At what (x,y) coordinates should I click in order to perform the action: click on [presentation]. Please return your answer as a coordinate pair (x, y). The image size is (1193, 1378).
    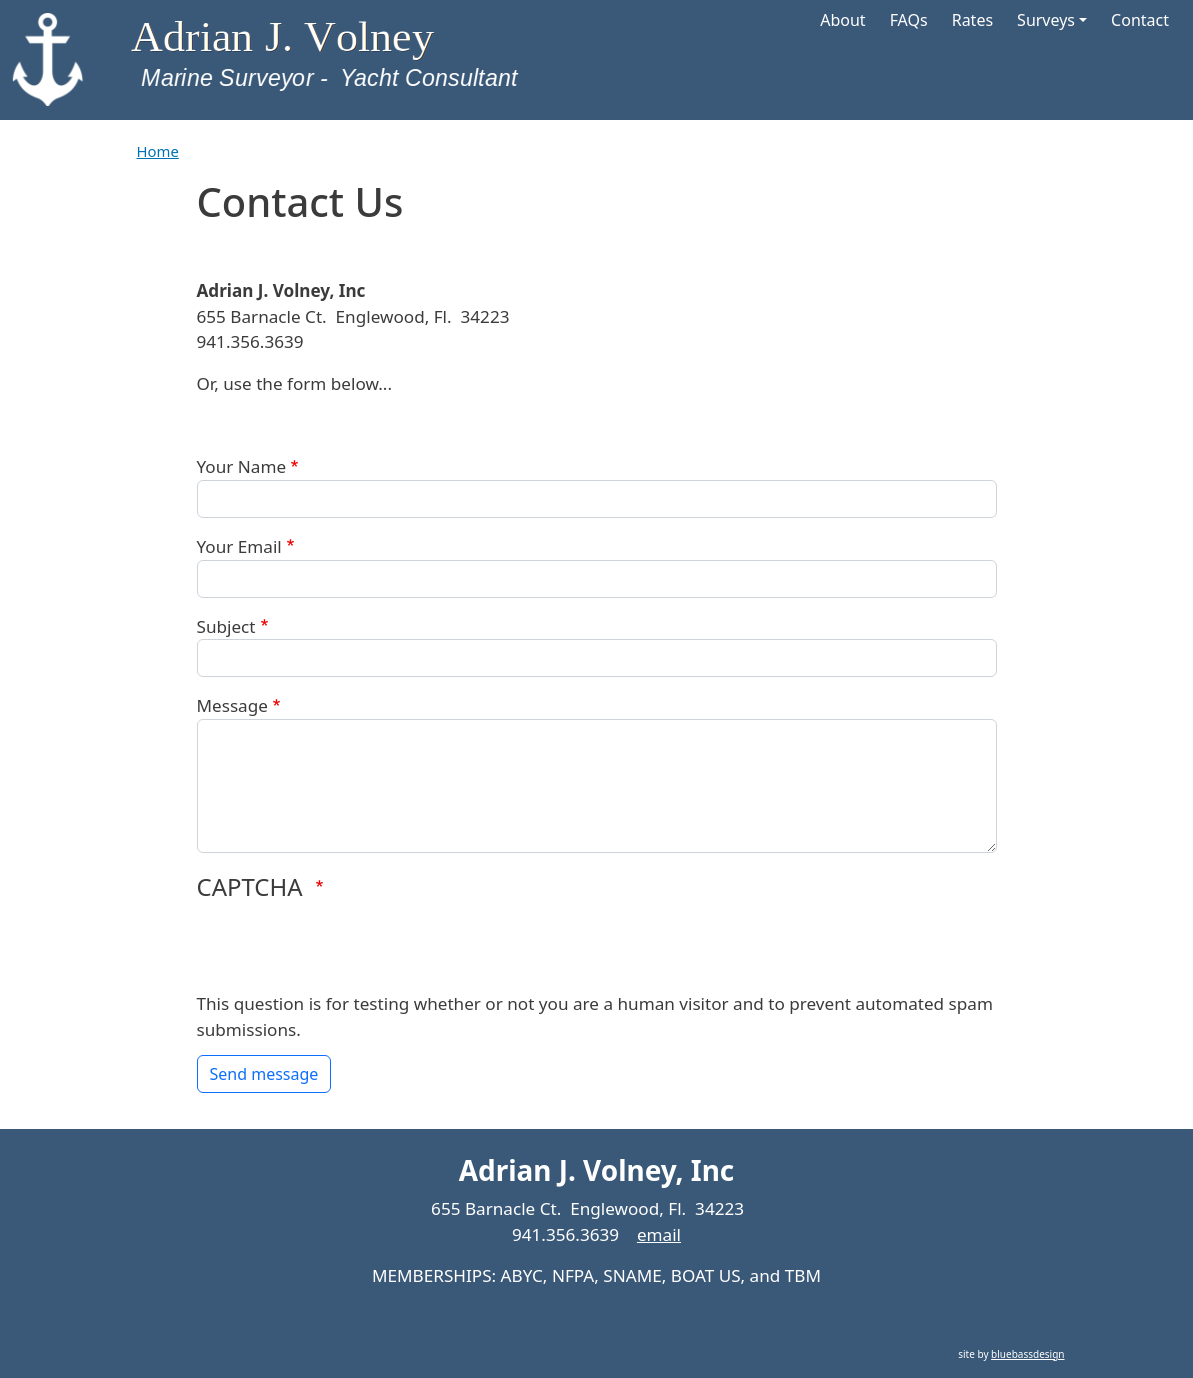
    Looking at the image, I should click on (349, 952).